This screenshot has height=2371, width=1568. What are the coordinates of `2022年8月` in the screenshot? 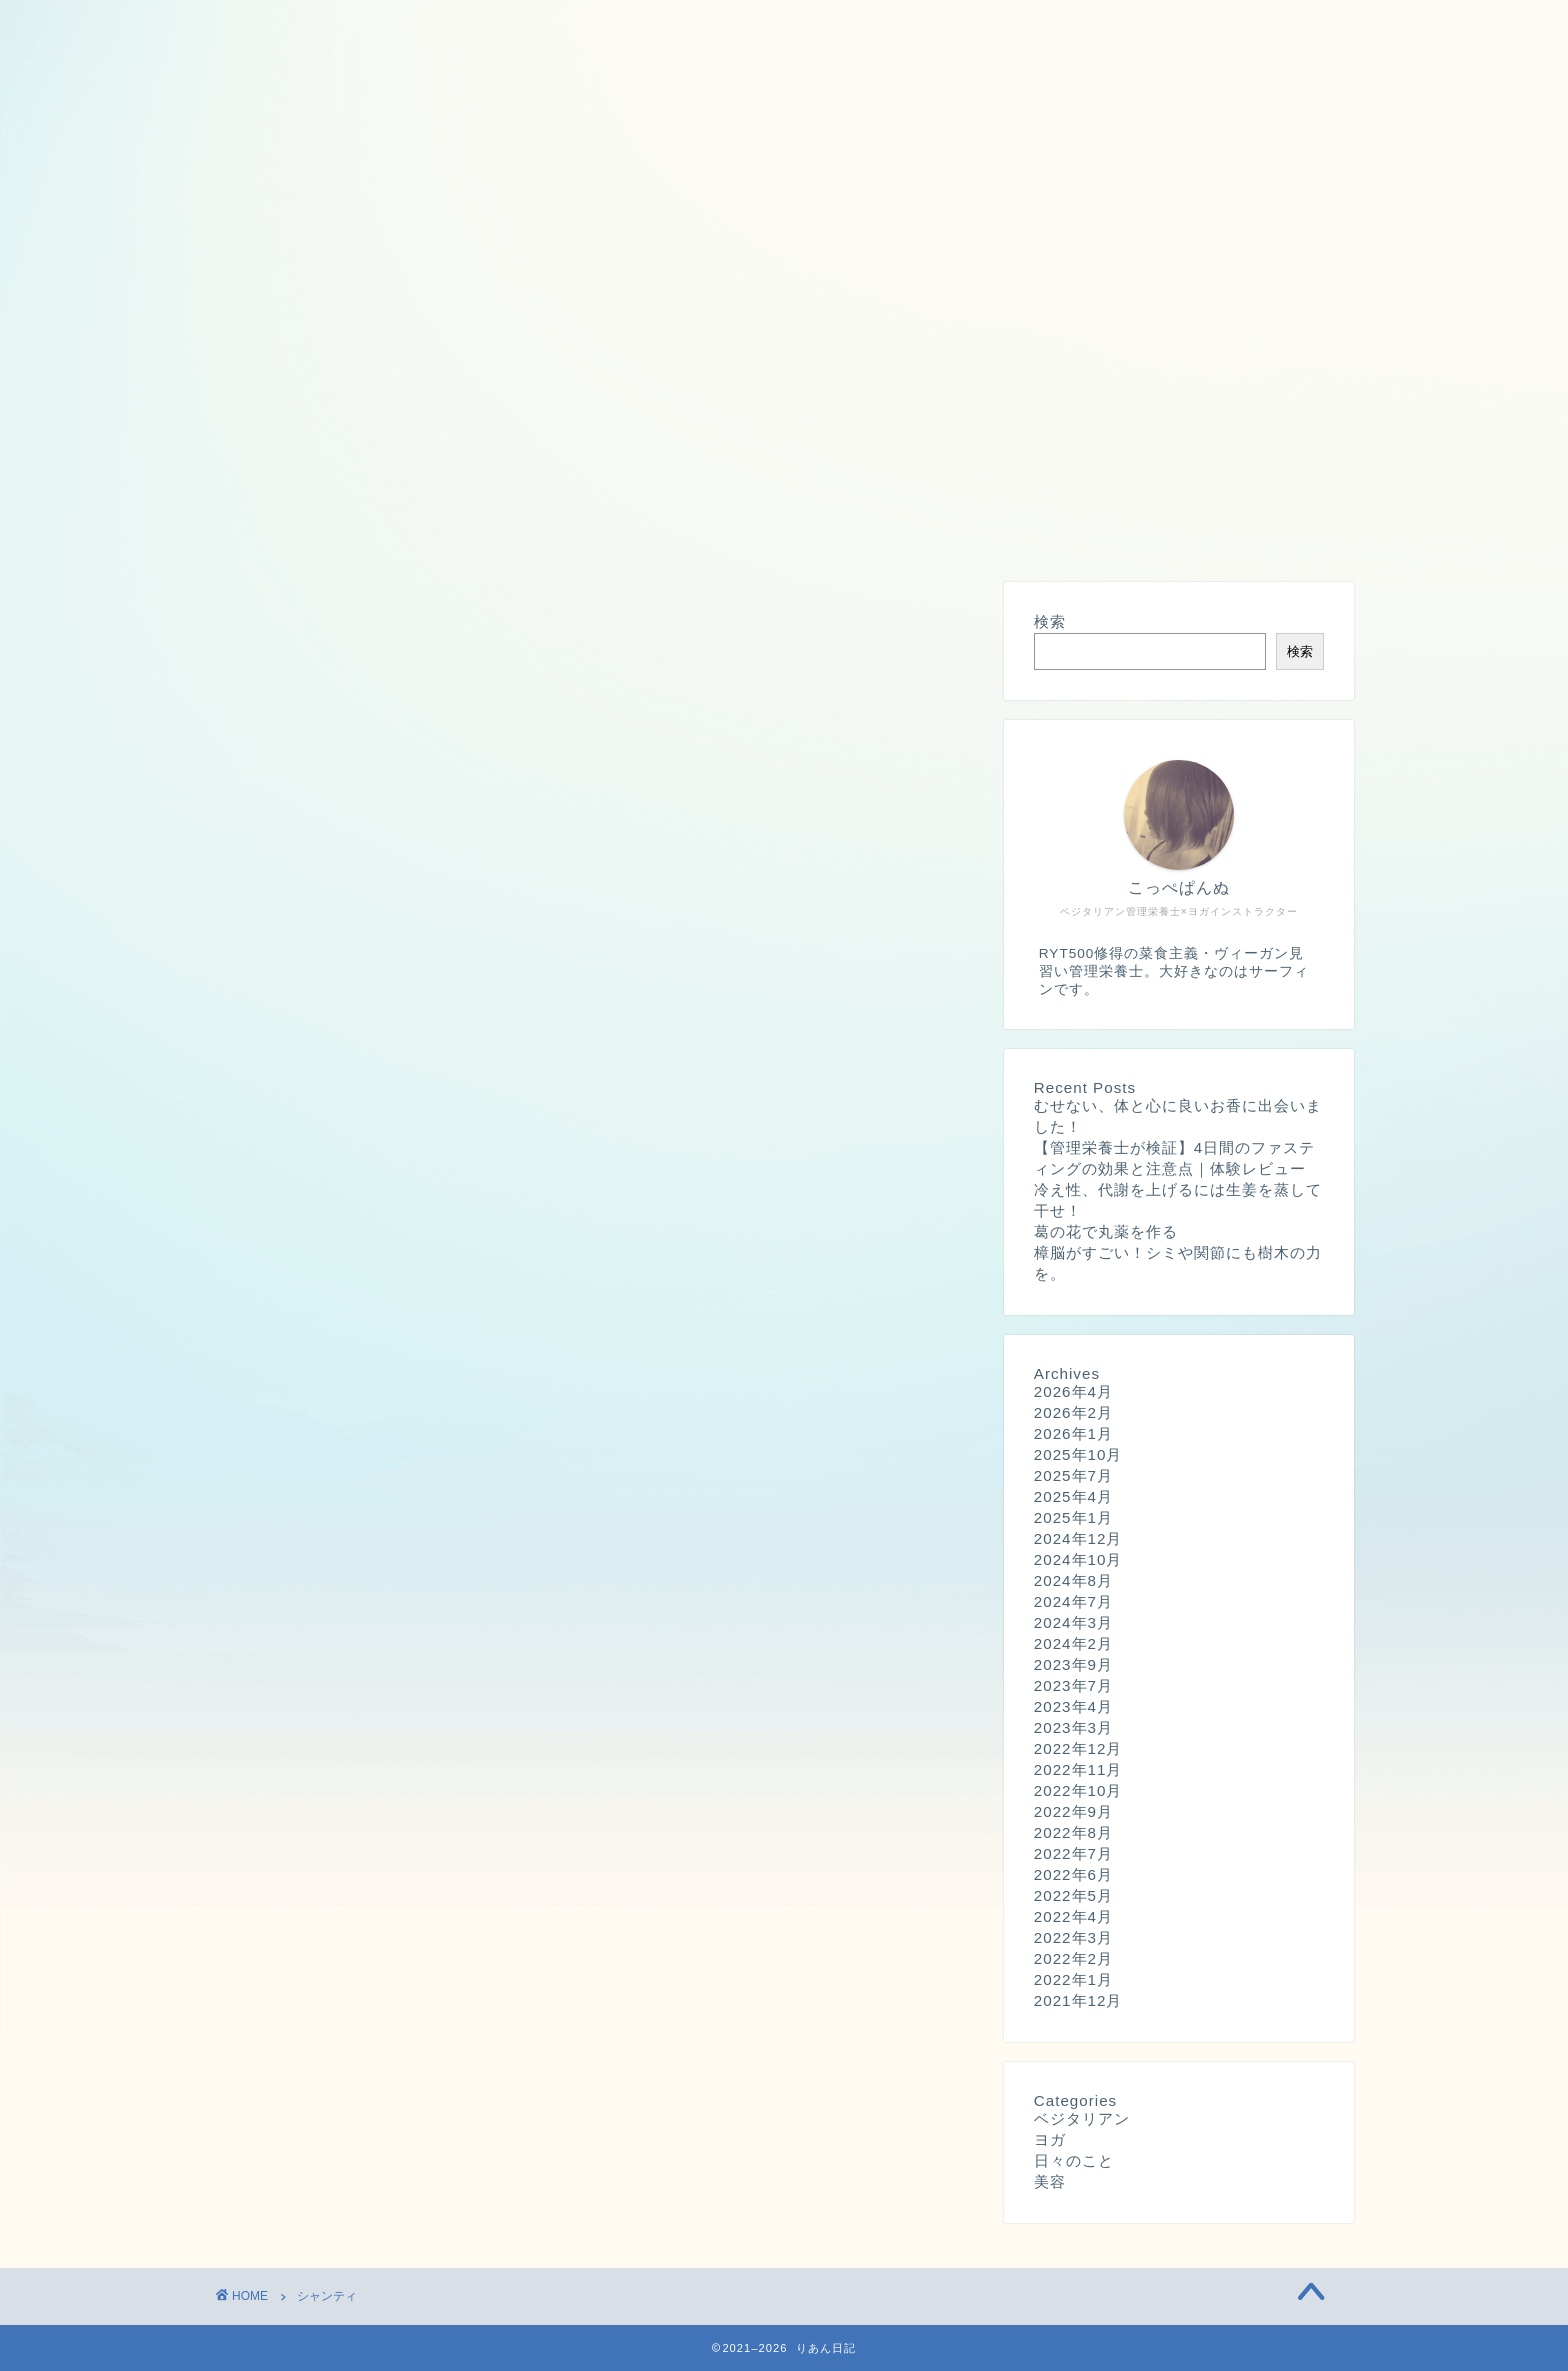 It's located at (1073, 1833).